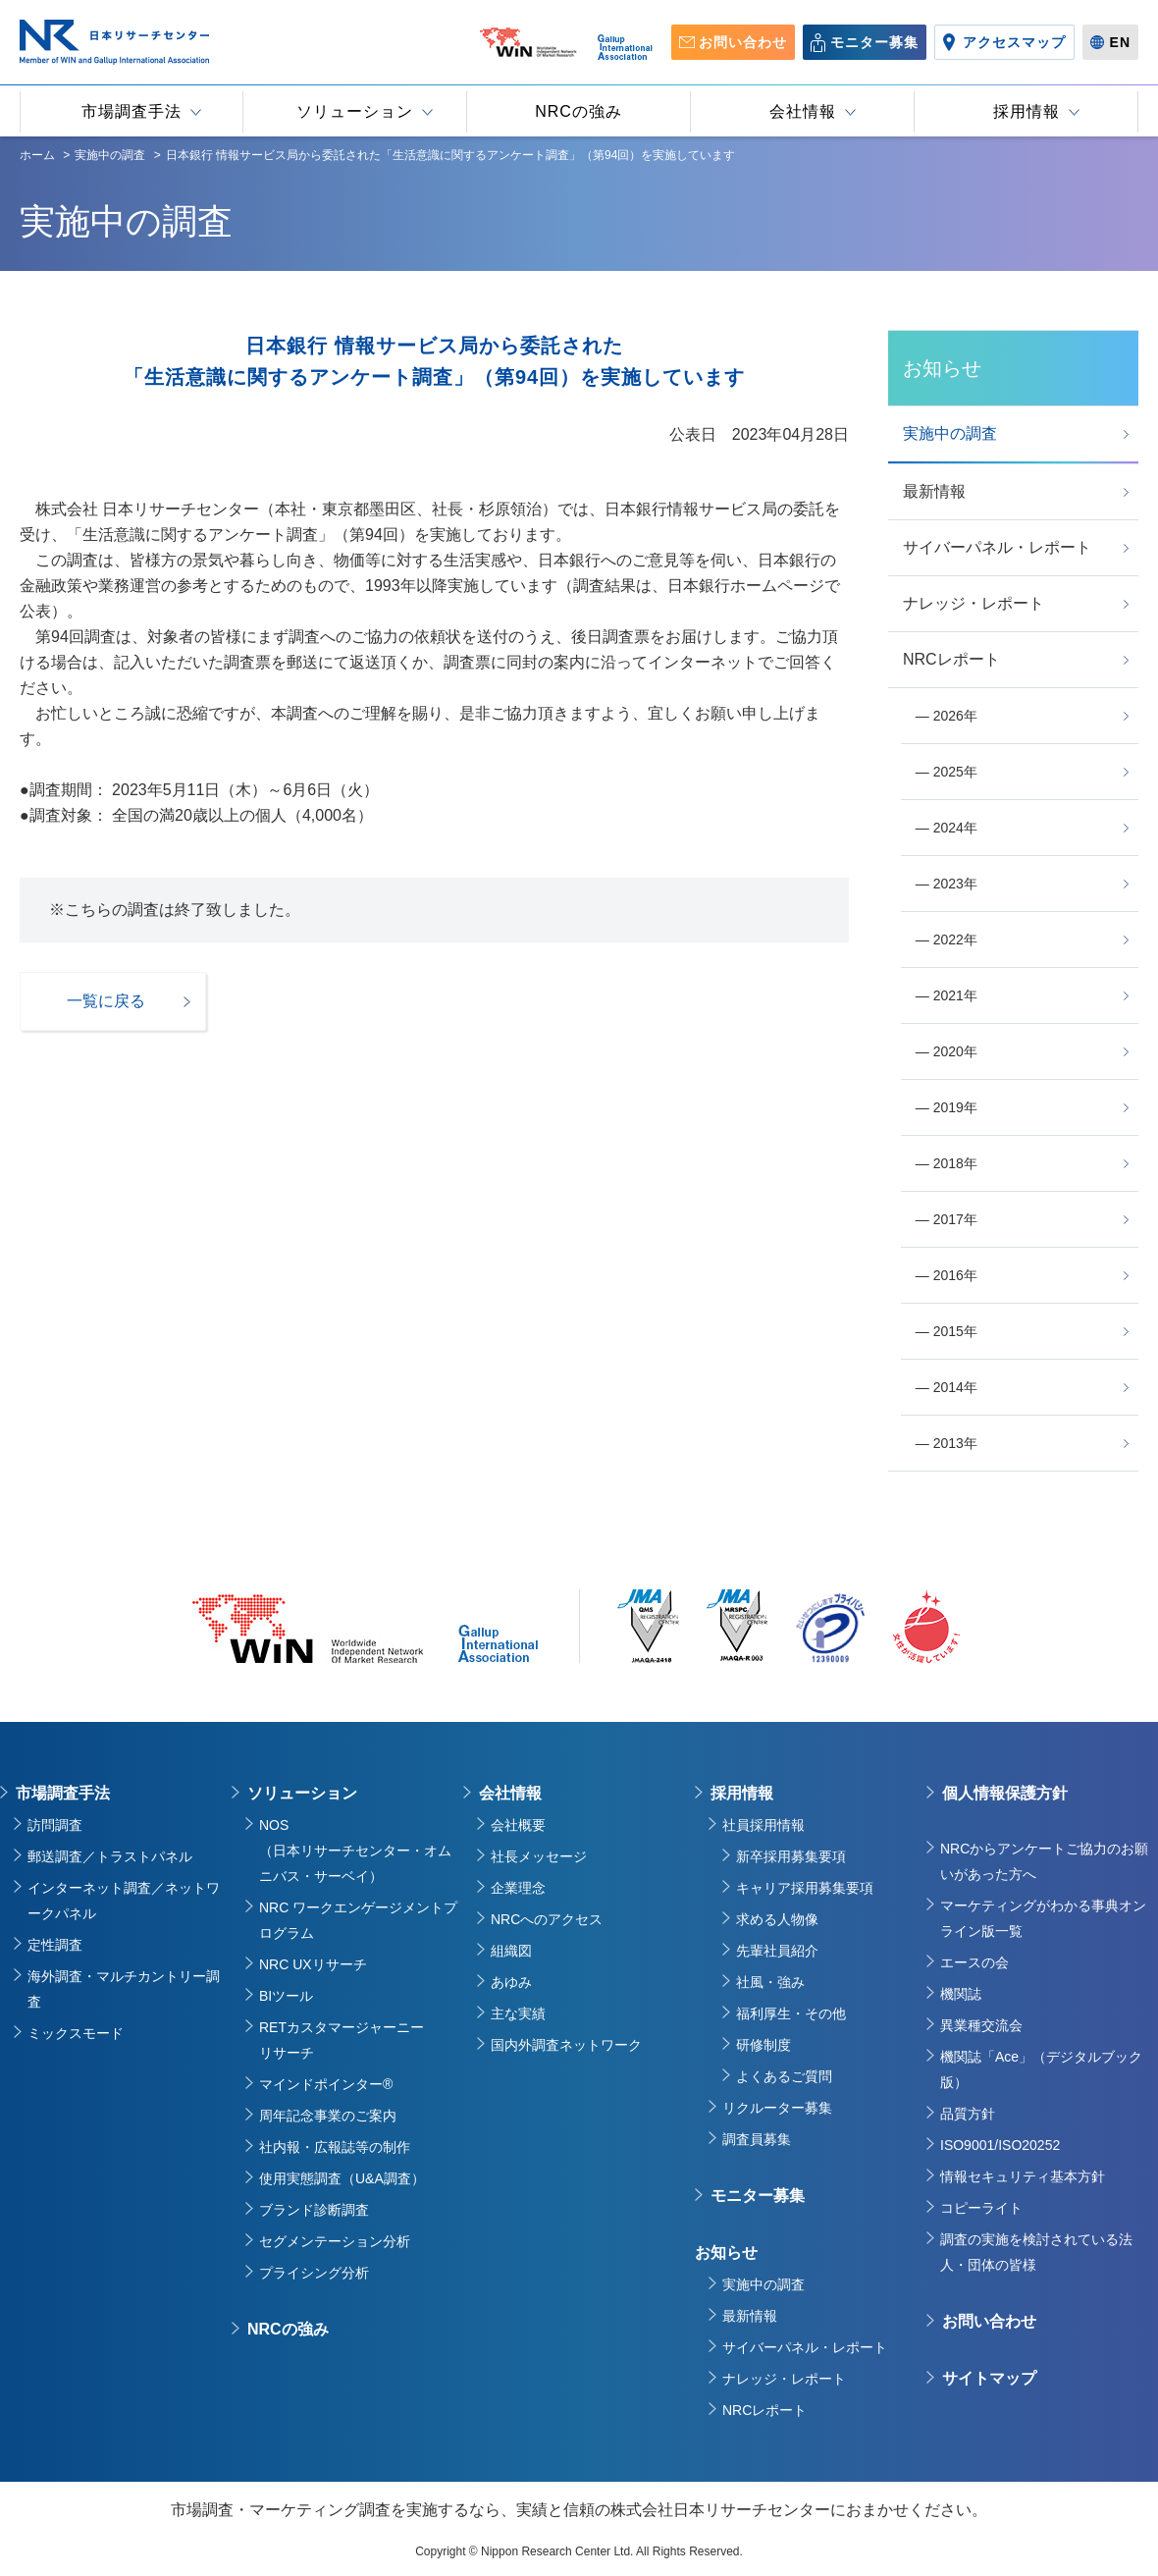  What do you see at coordinates (763, 1825) in the screenshot?
I see `社員採用情報` at bounding box center [763, 1825].